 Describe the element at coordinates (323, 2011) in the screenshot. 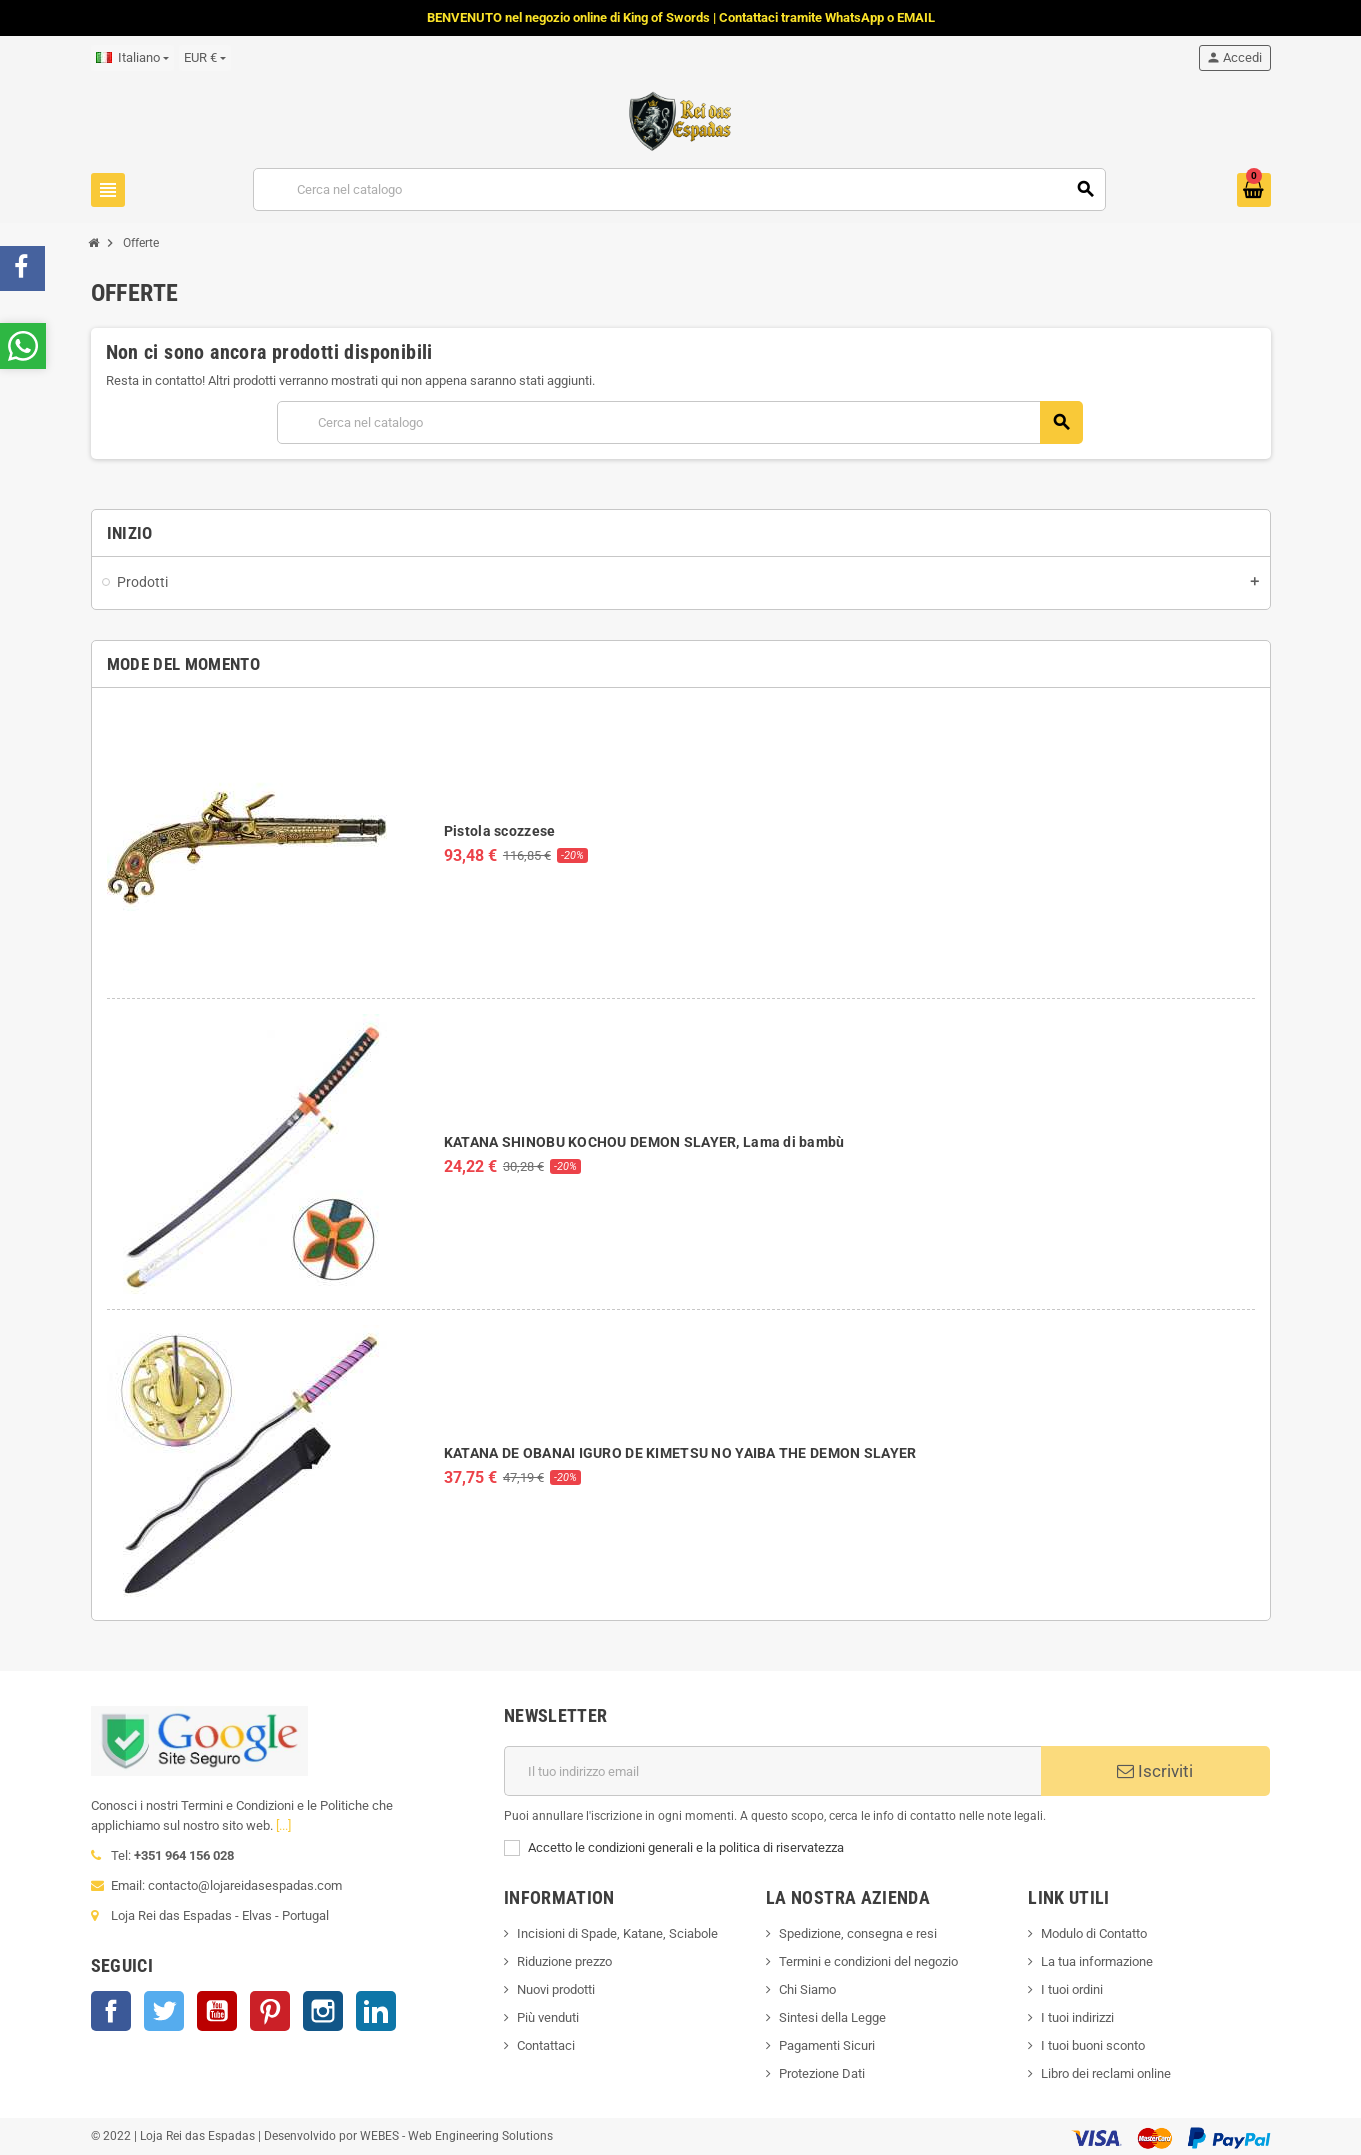

I see `Instagram` at that location.